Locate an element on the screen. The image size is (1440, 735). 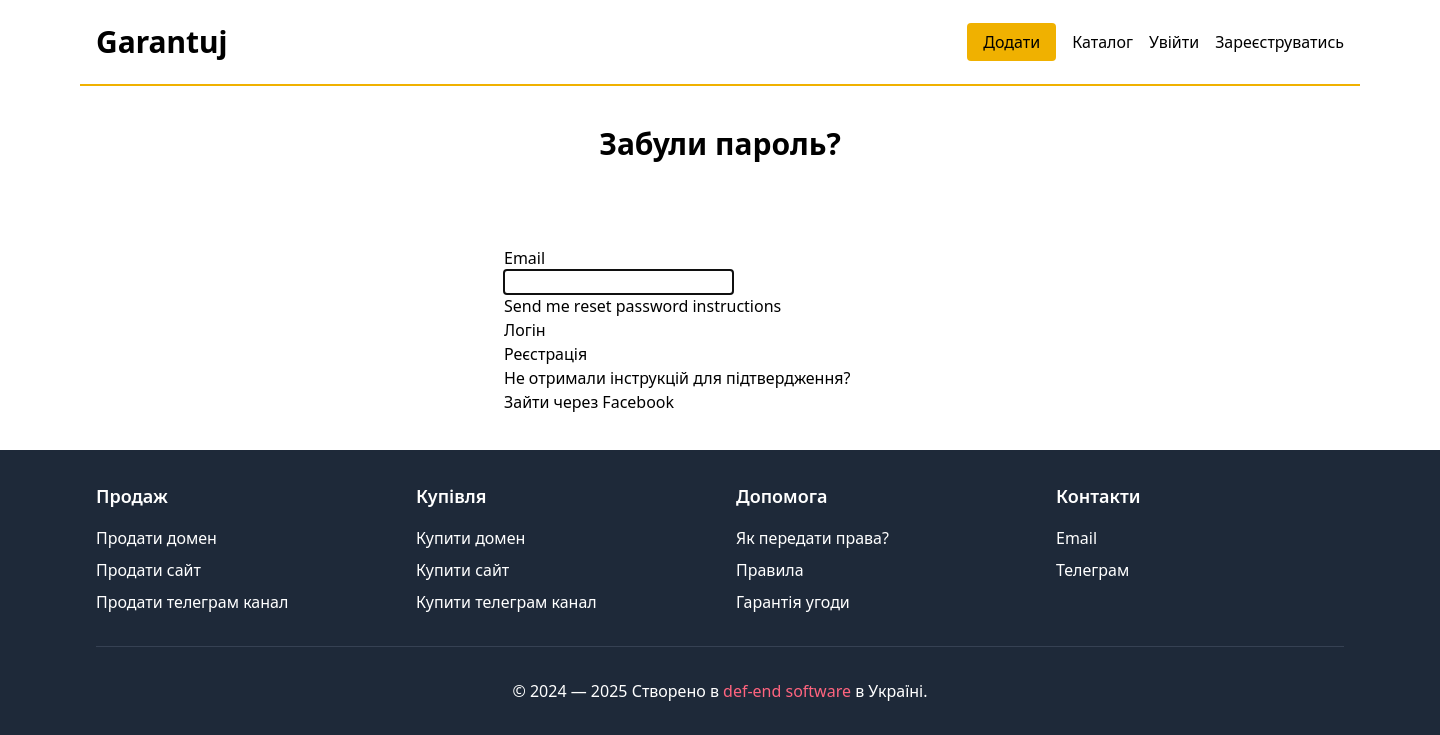
Не отримали інструкцій для підтвердження? is located at coordinates (677, 378).